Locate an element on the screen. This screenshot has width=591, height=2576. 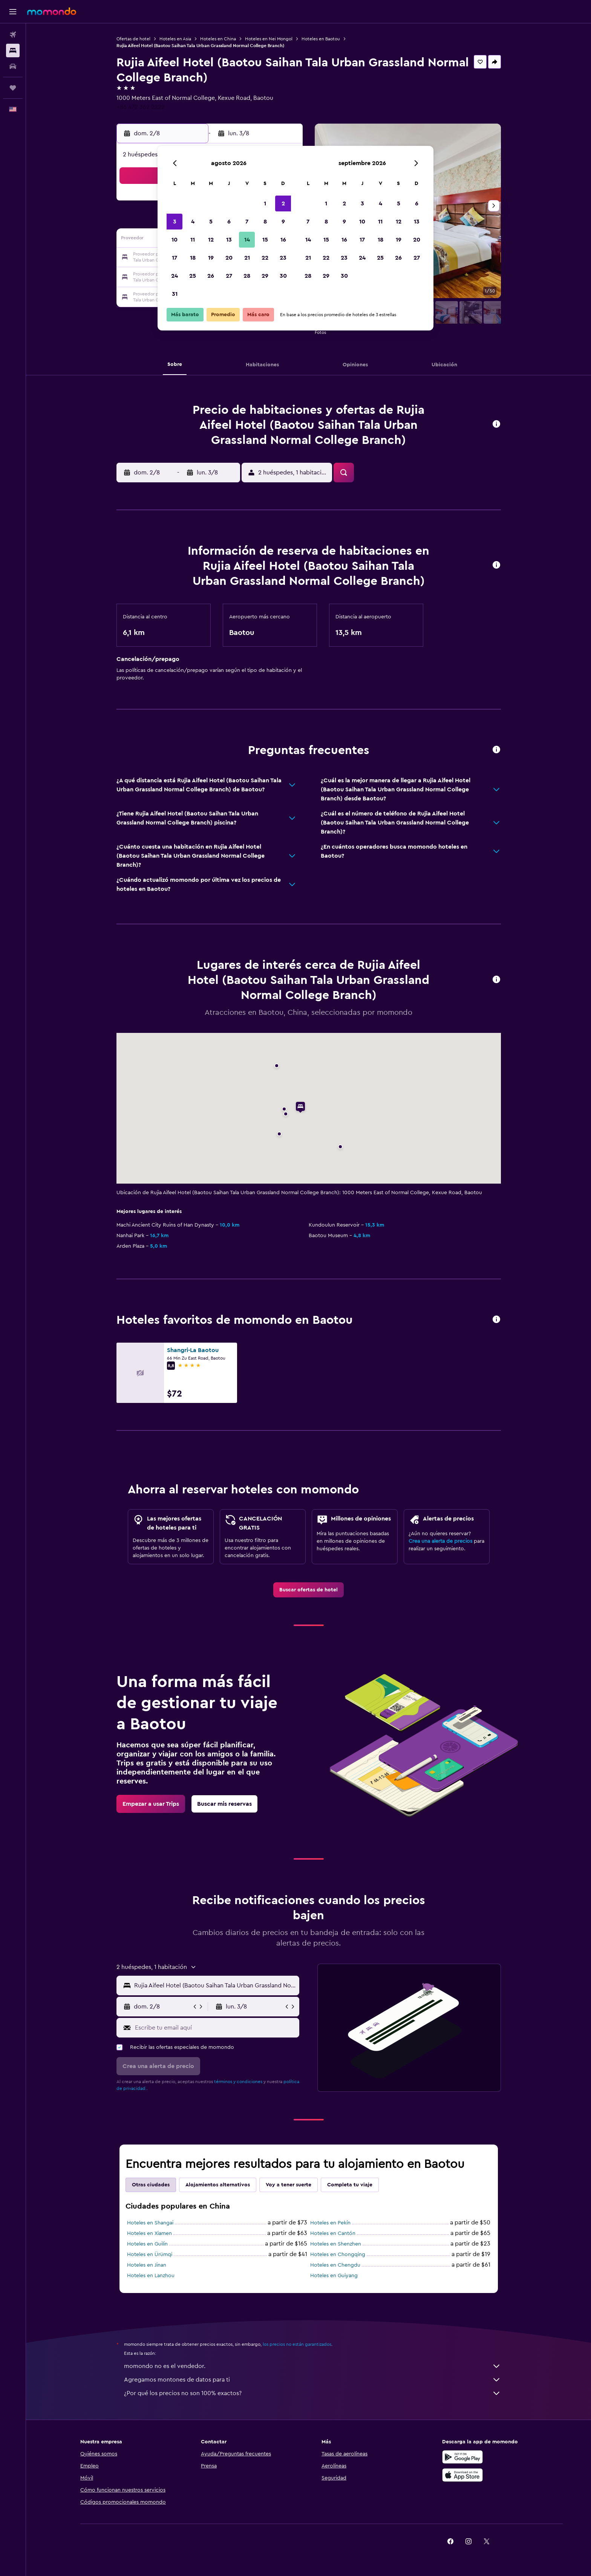
Hoteles en China is located at coordinates (218, 39).